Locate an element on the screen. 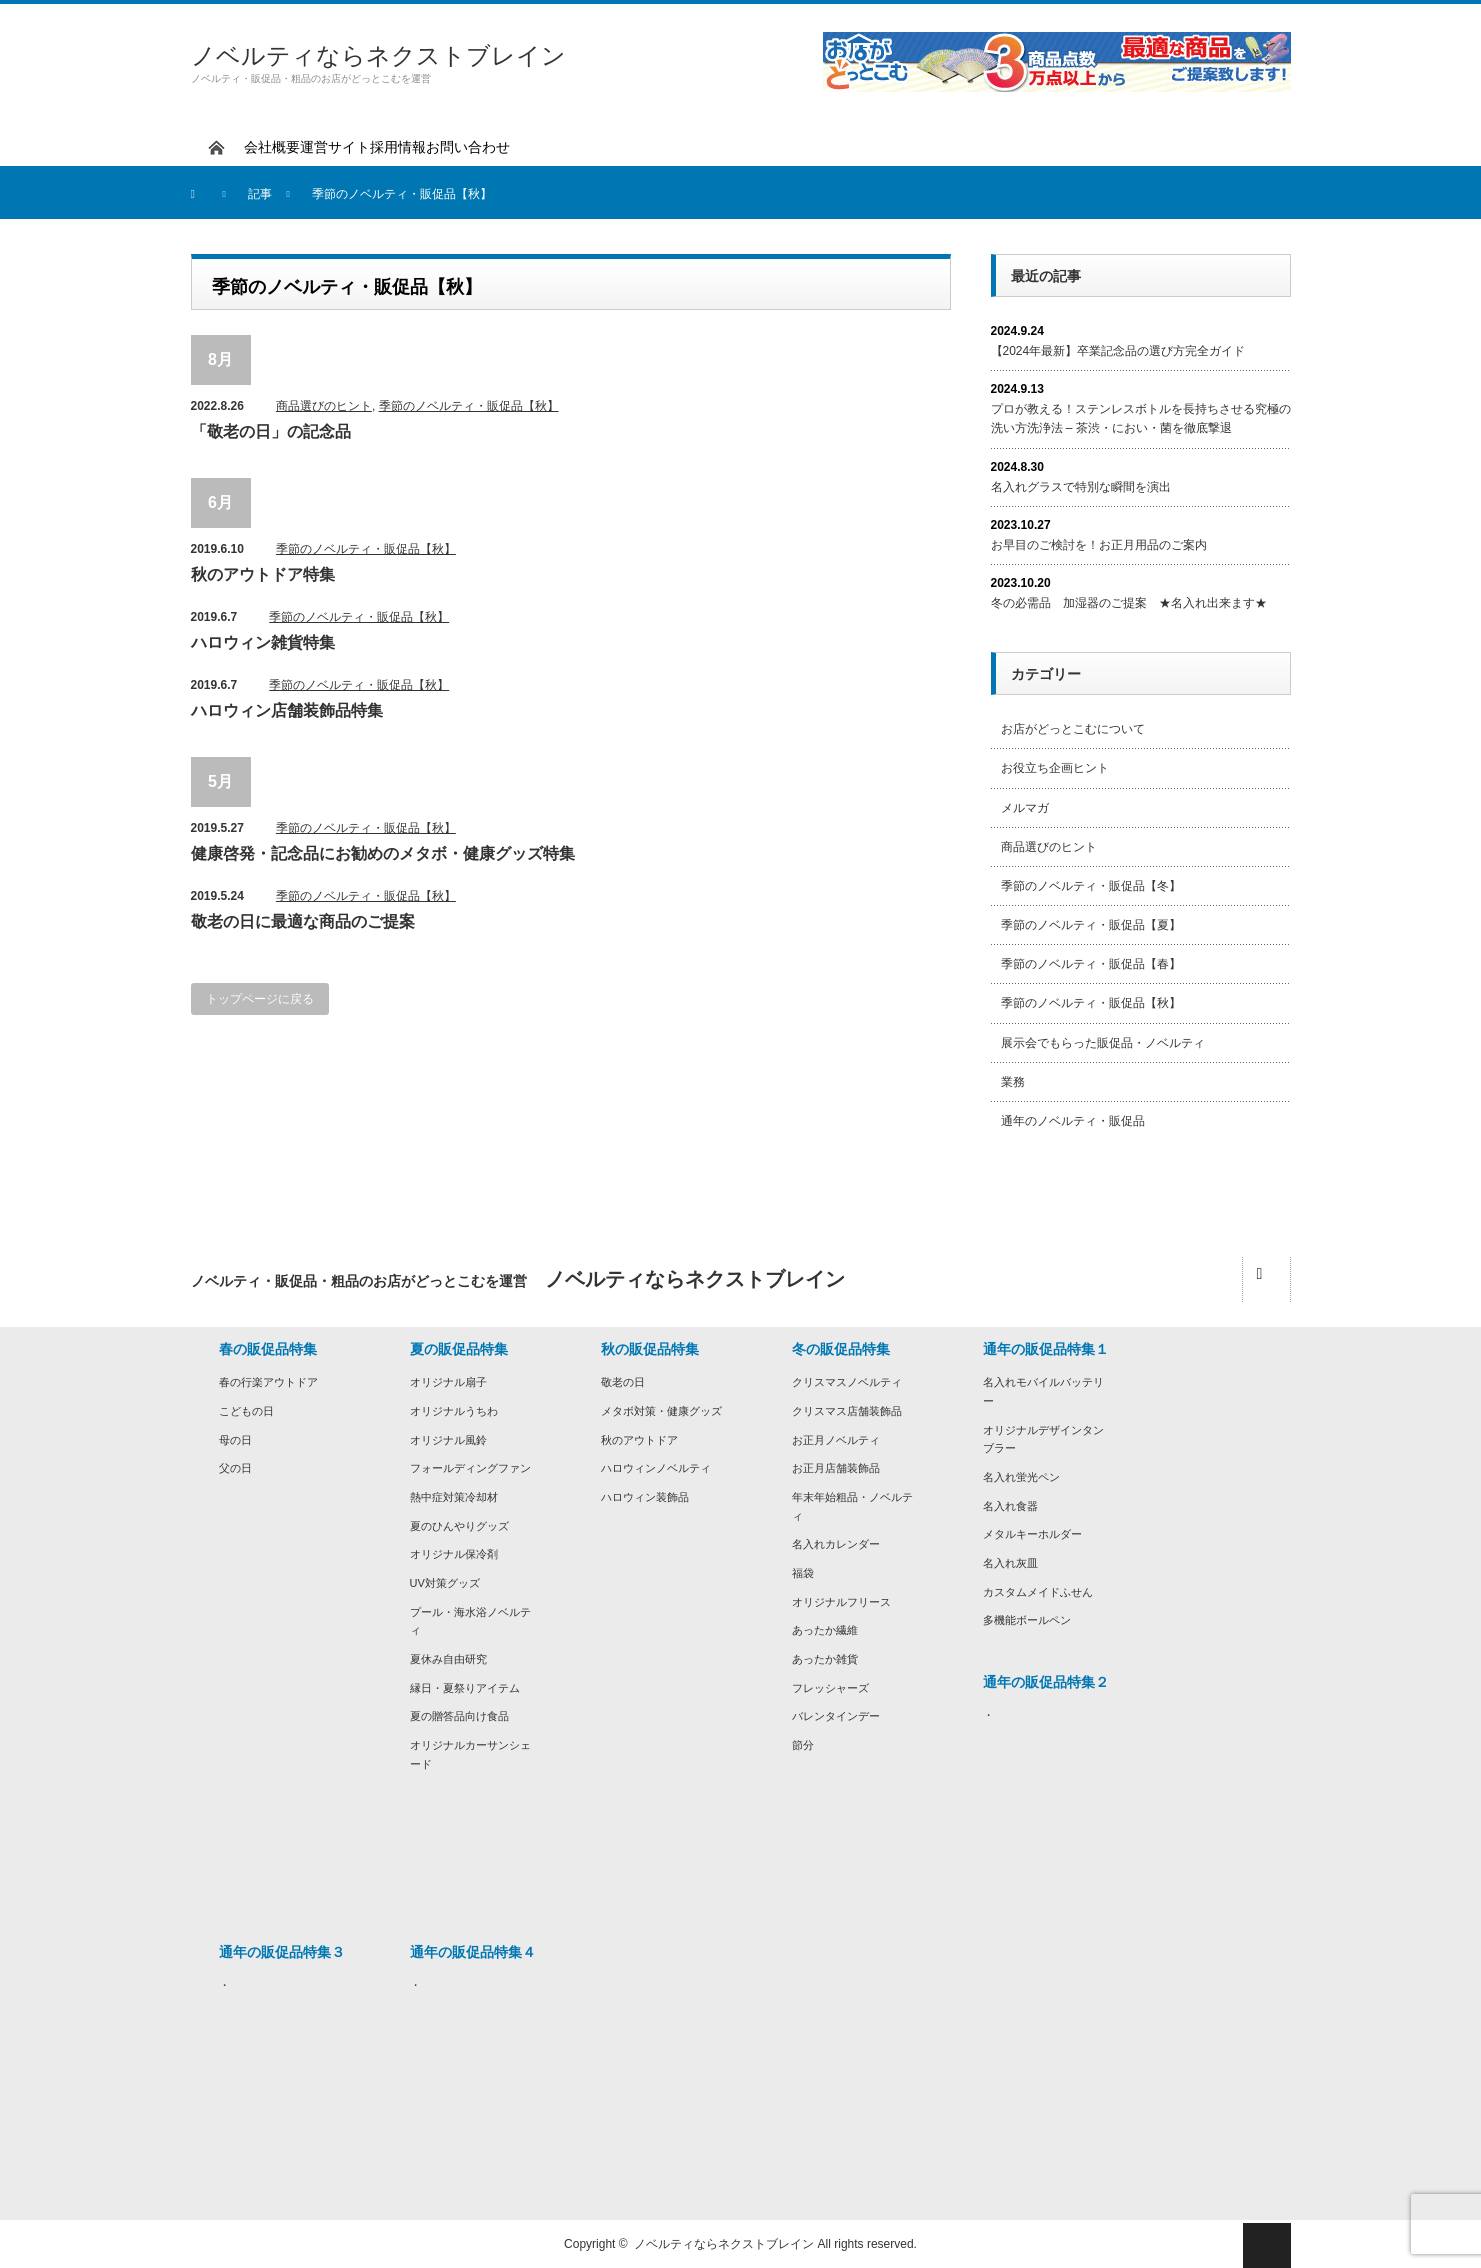  オリジナルうちわ is located at coordinates (454, 1411).